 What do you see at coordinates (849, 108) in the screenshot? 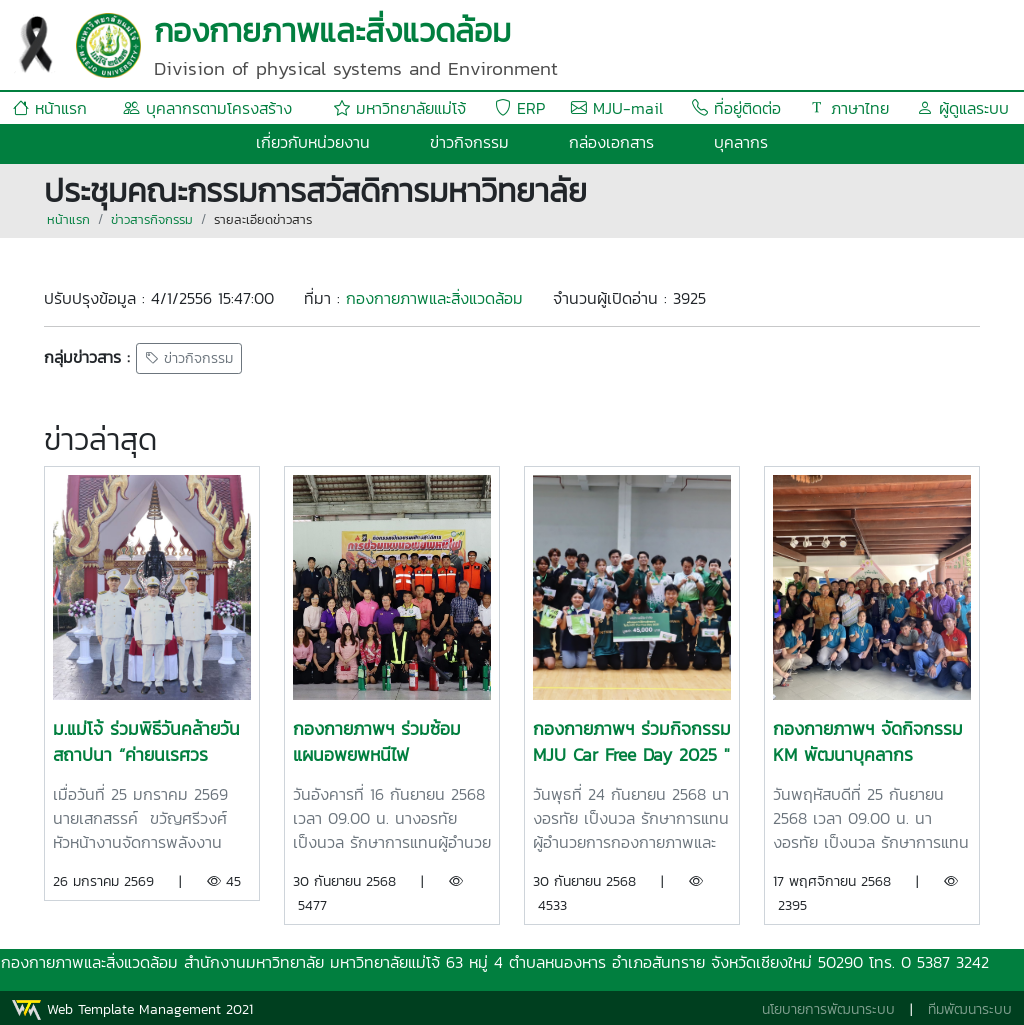
I see `ภาษาไทย` at bounding box center [849, 108].